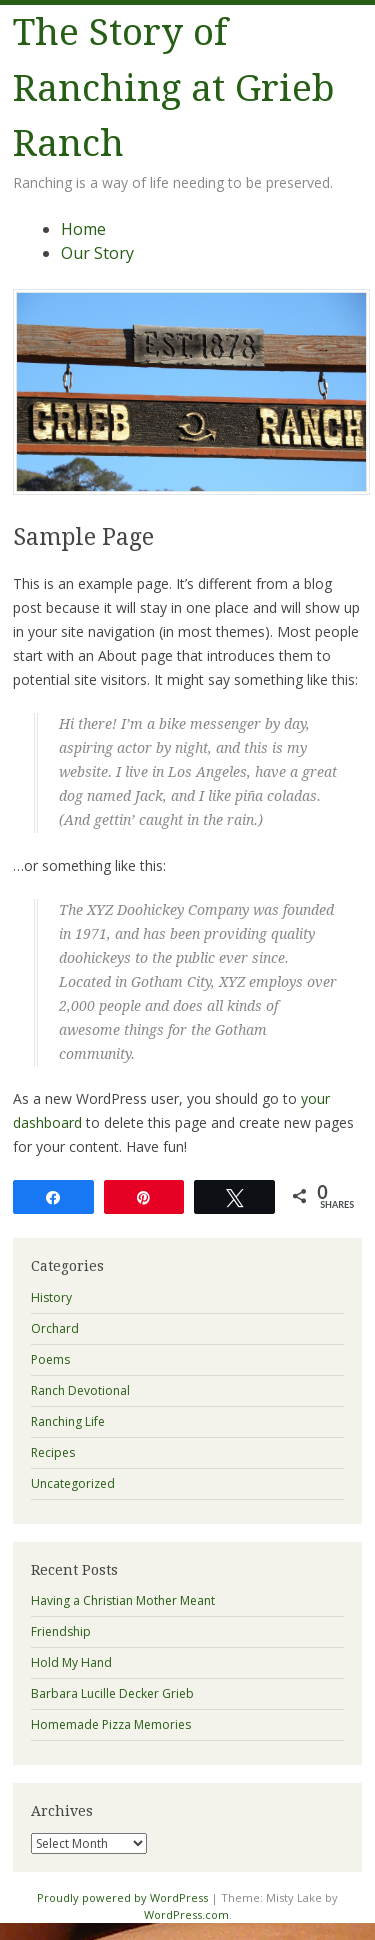 This screenshot has width=375, height=1940. Describe the element at coordinates (122, 1897) in the screenshot. I see `Proudly powered by WordPress` at that location.